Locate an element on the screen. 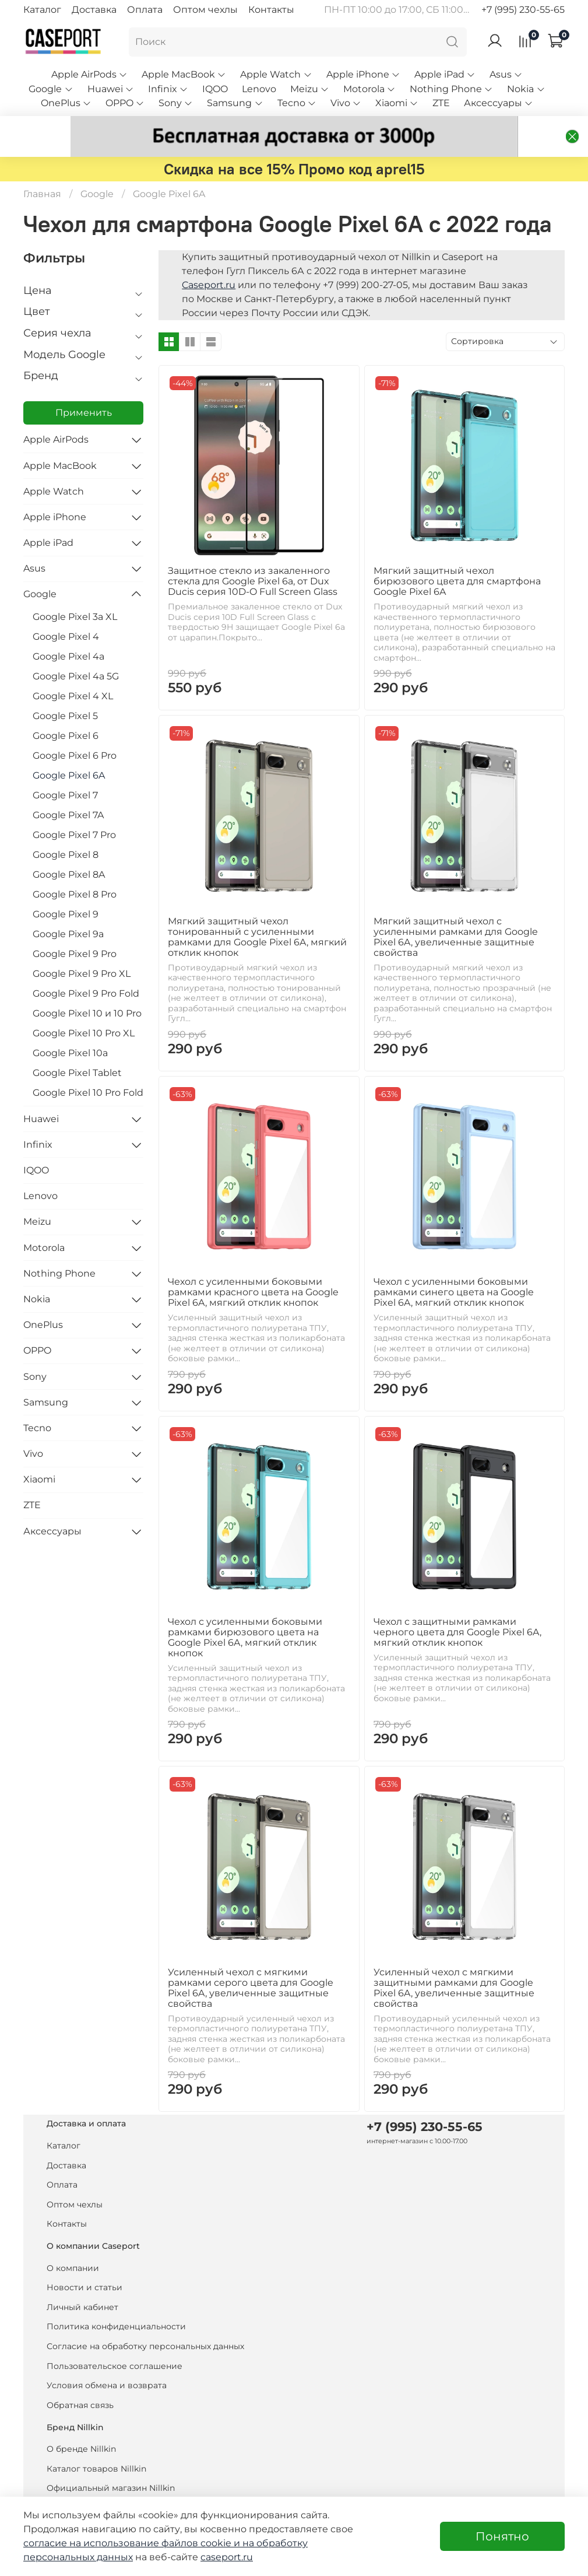  Google Pixel 3a XL is located at coordinates (75, 589).